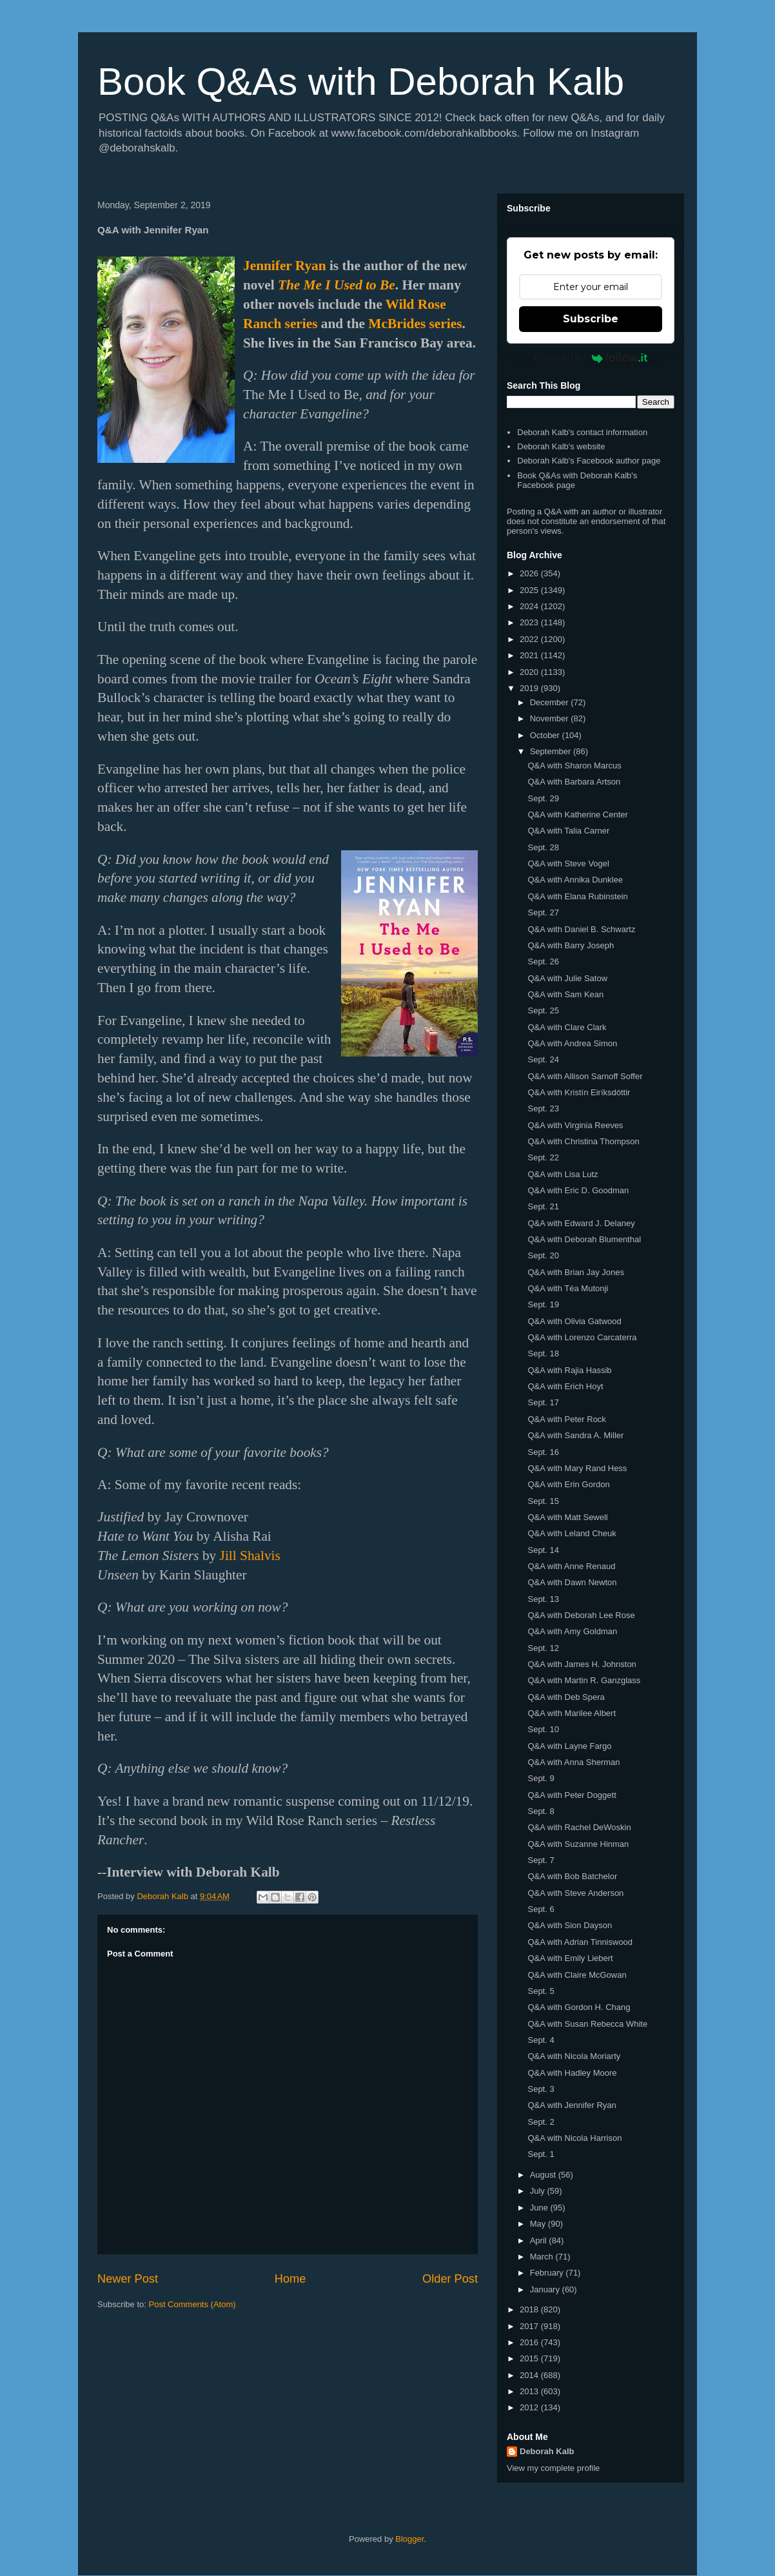 This screenshot has height=2576, width=775. What do you see at coordinates (569, 1370) in the screenshot?
I see `Q&A with Rajia Hassib` at bounding box center [569, 1370].